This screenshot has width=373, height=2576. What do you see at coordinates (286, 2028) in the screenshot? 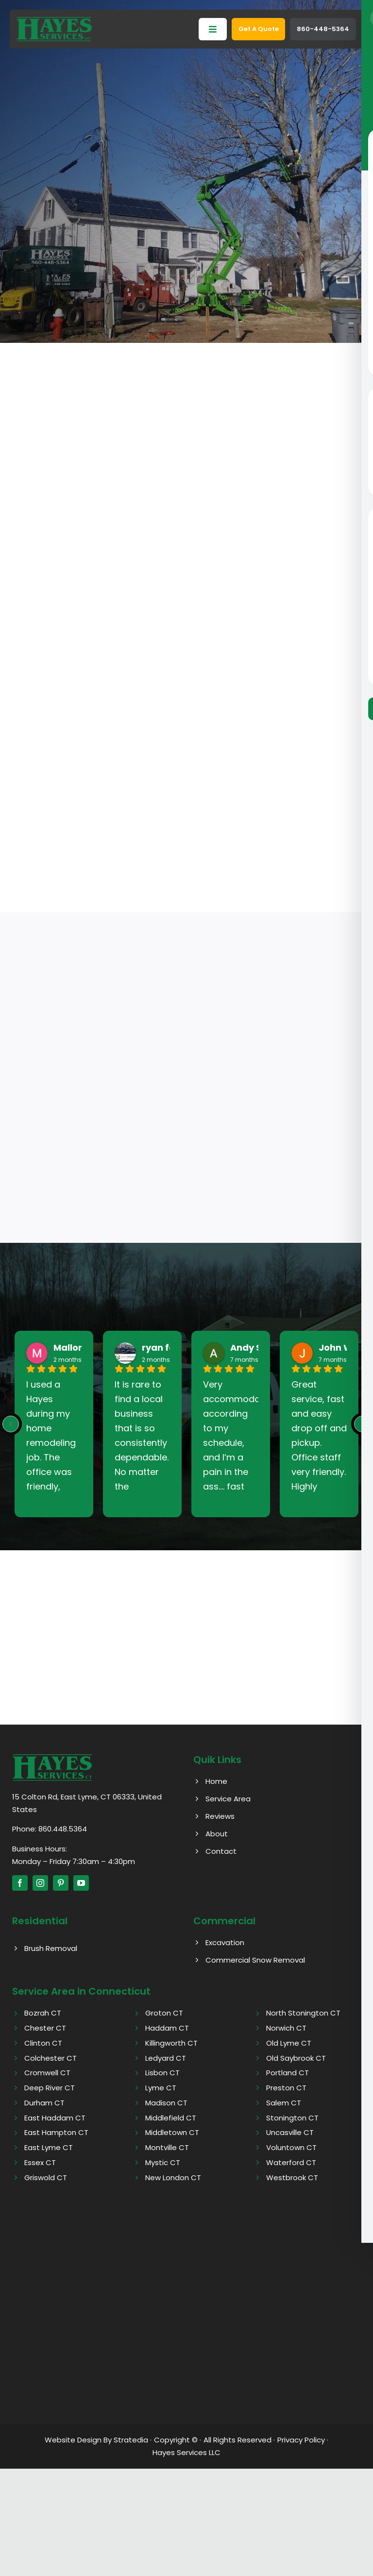
I see `Norwich CT` at bounding box center [286, 2028].